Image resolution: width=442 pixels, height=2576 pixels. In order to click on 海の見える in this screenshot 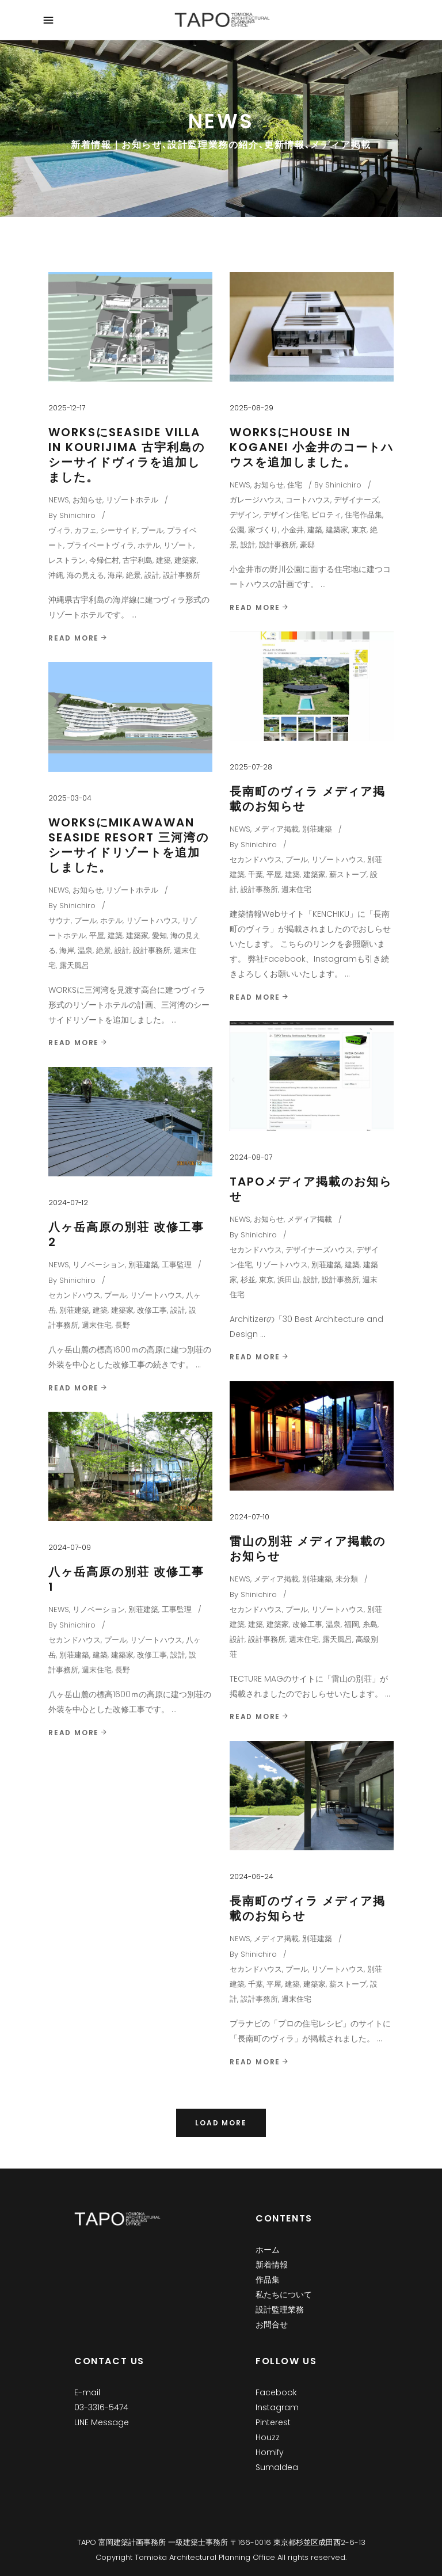, I will do `click(85, 575)`.